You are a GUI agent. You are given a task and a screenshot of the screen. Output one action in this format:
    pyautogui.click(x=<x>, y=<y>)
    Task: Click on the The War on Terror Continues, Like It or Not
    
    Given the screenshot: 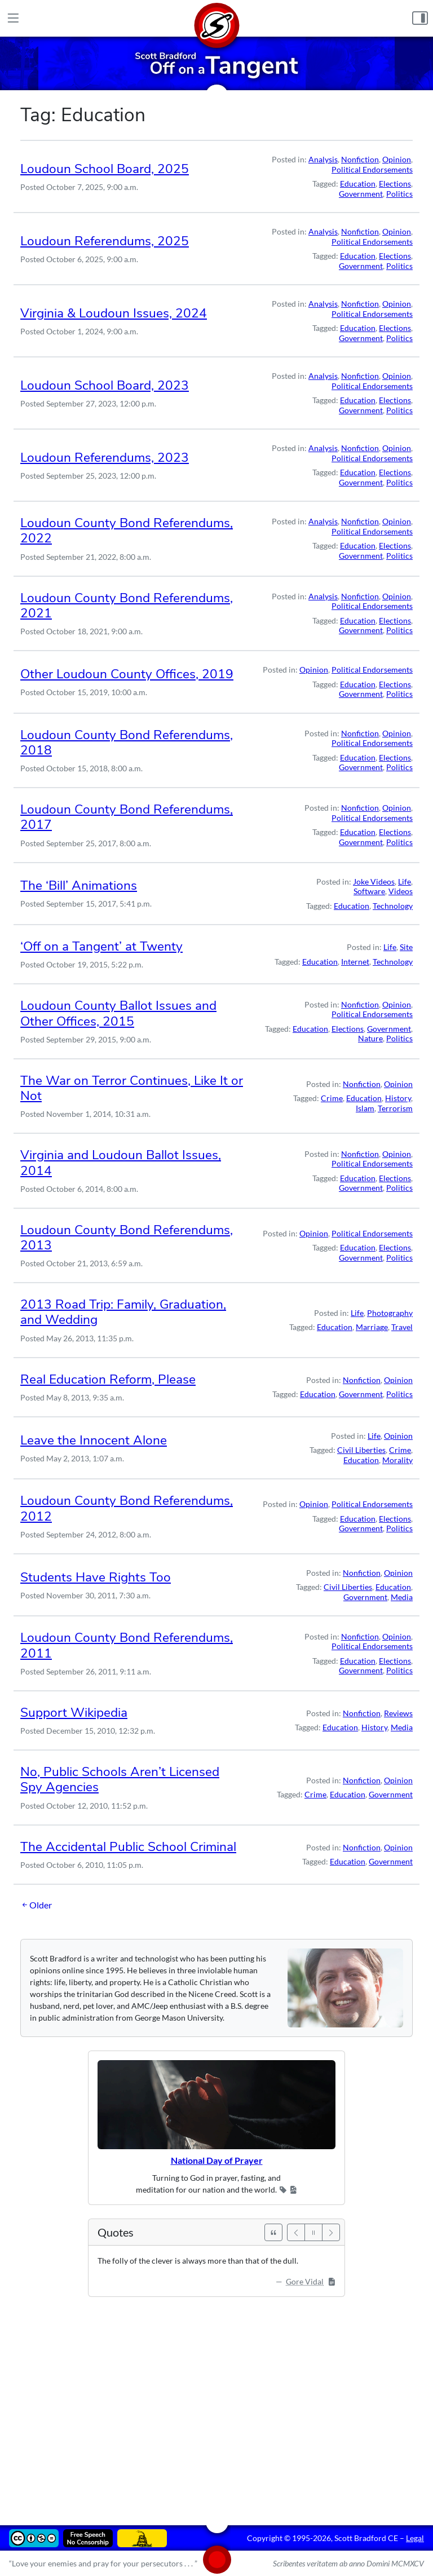 What is the action you would take?
    pyautogui.click(x=131, y=1088)
    